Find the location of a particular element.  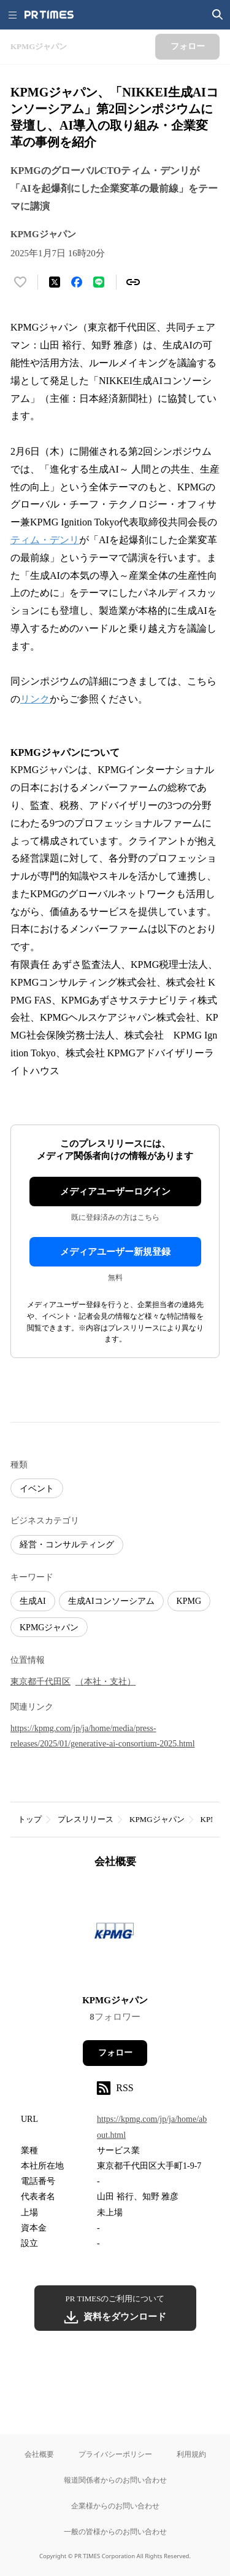

https://kpmg.com/jp/ja/home/media/press-releases/2025/01/generative-ai-consortium-2025.html is located at coordinates (102, 1736).